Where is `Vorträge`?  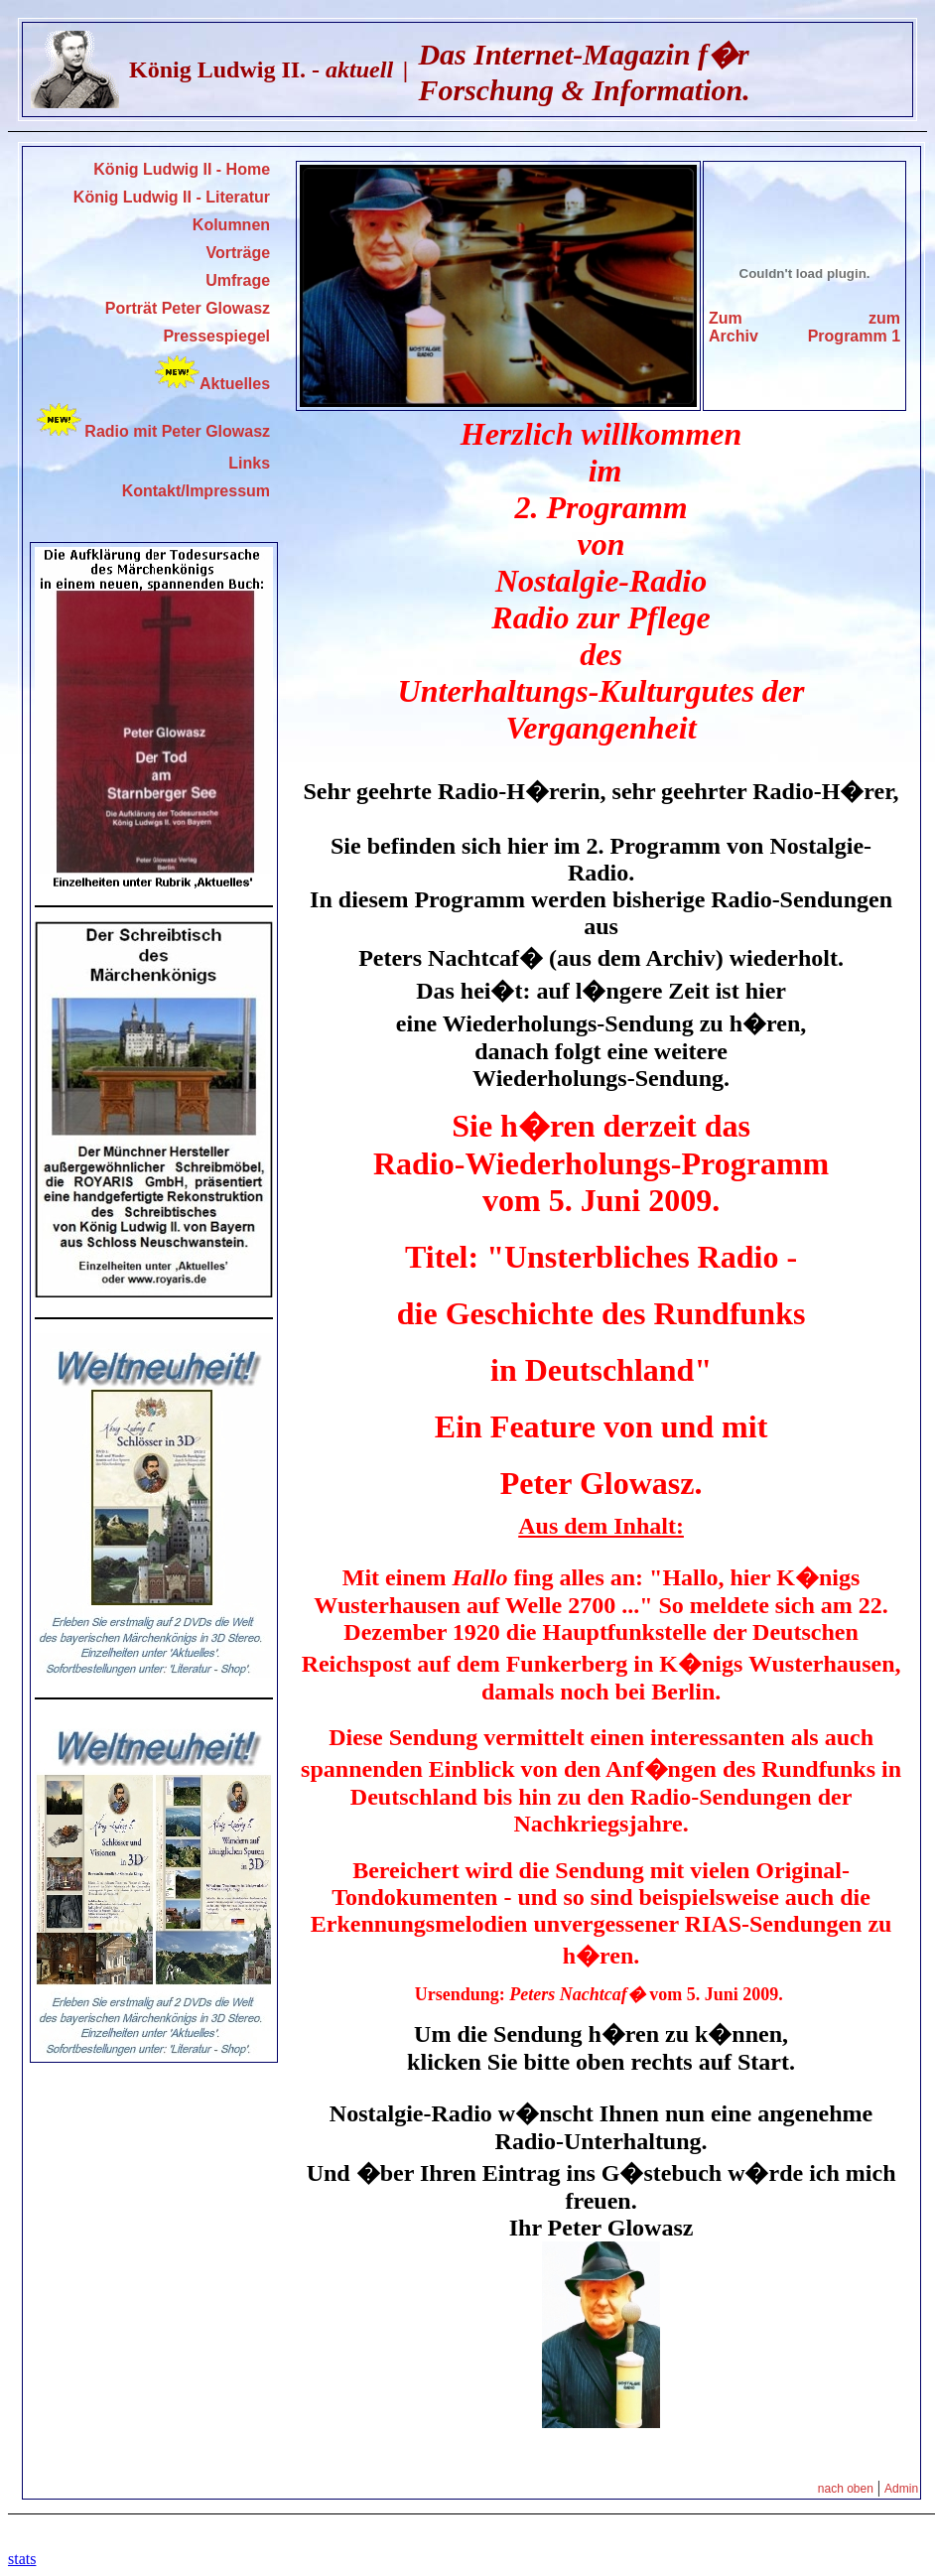 Vorträge is located at coordinates (237, 252).